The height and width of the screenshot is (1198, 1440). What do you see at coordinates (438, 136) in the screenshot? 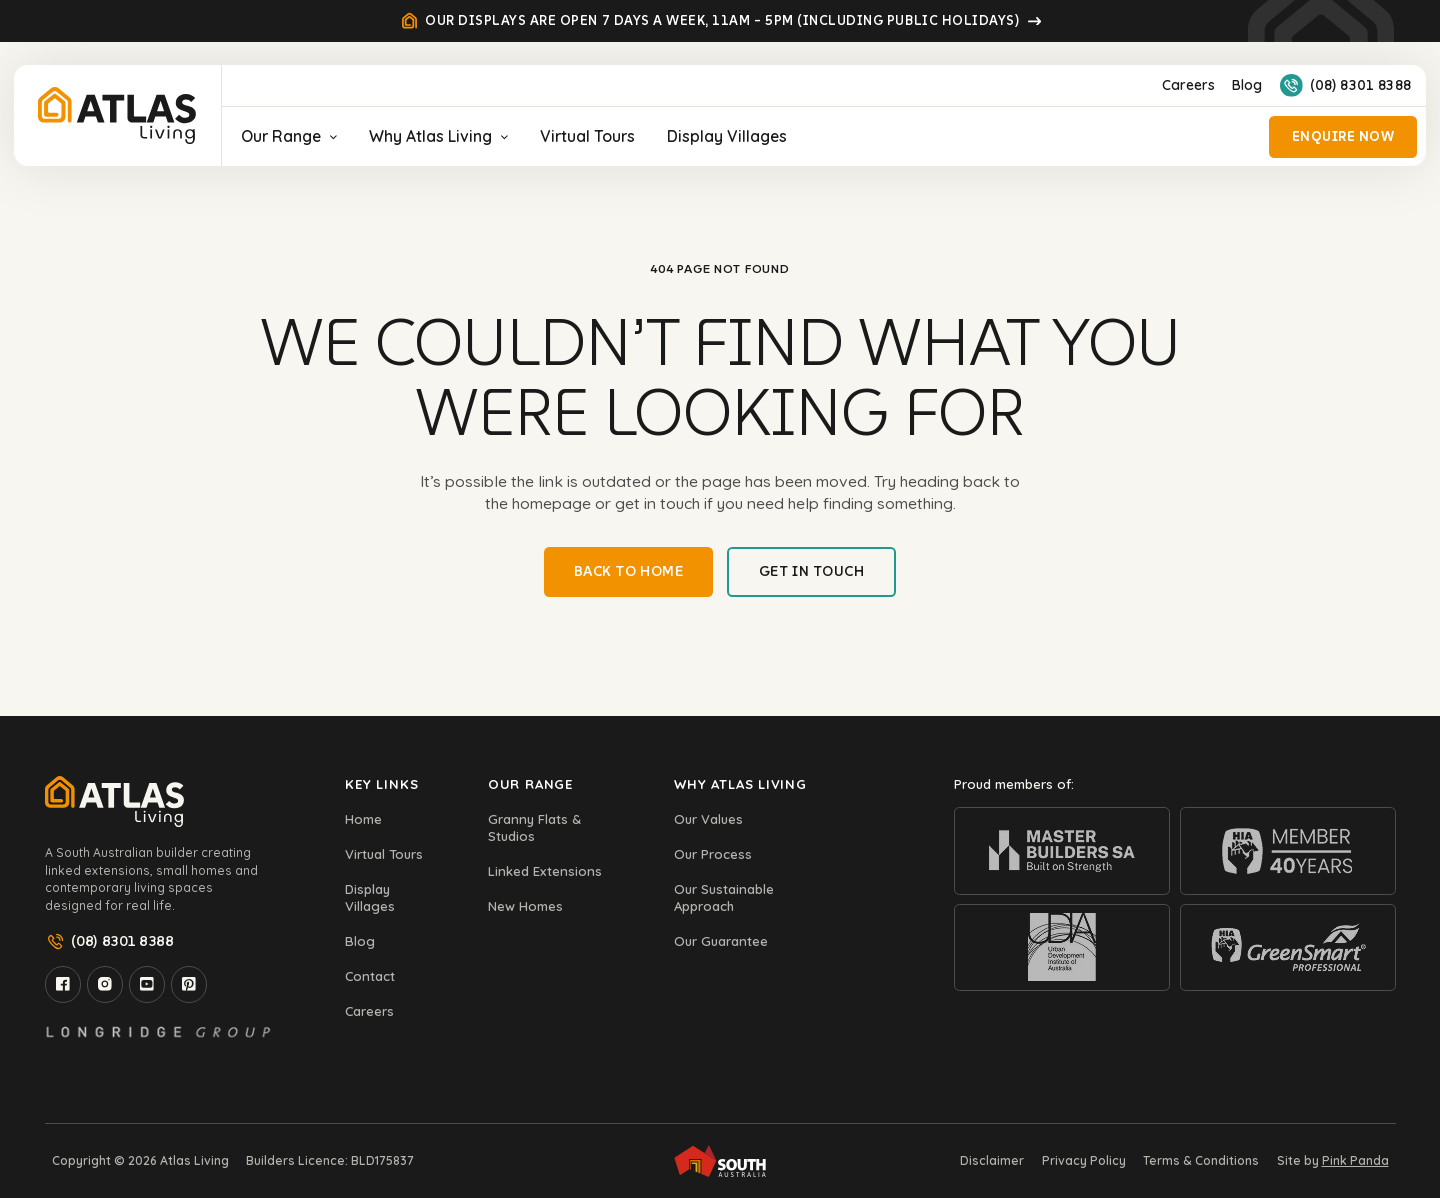
I see `Why Atlas Living` at bounding box center [438, 136].